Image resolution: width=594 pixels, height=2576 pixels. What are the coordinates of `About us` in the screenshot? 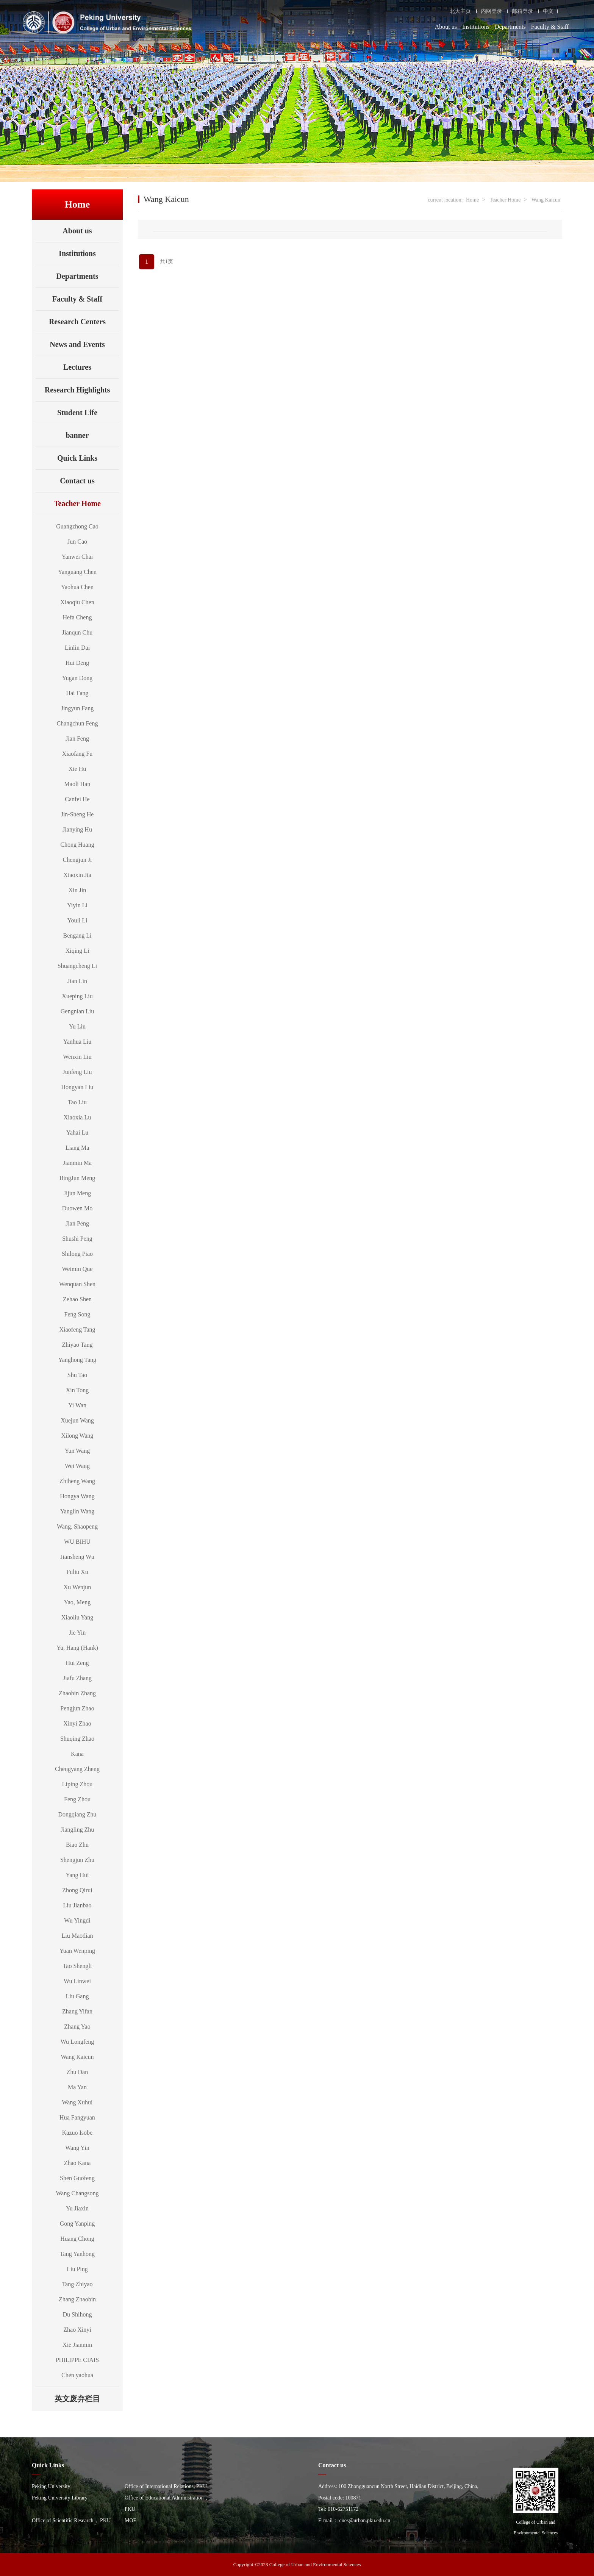 It's located at (446, 26).